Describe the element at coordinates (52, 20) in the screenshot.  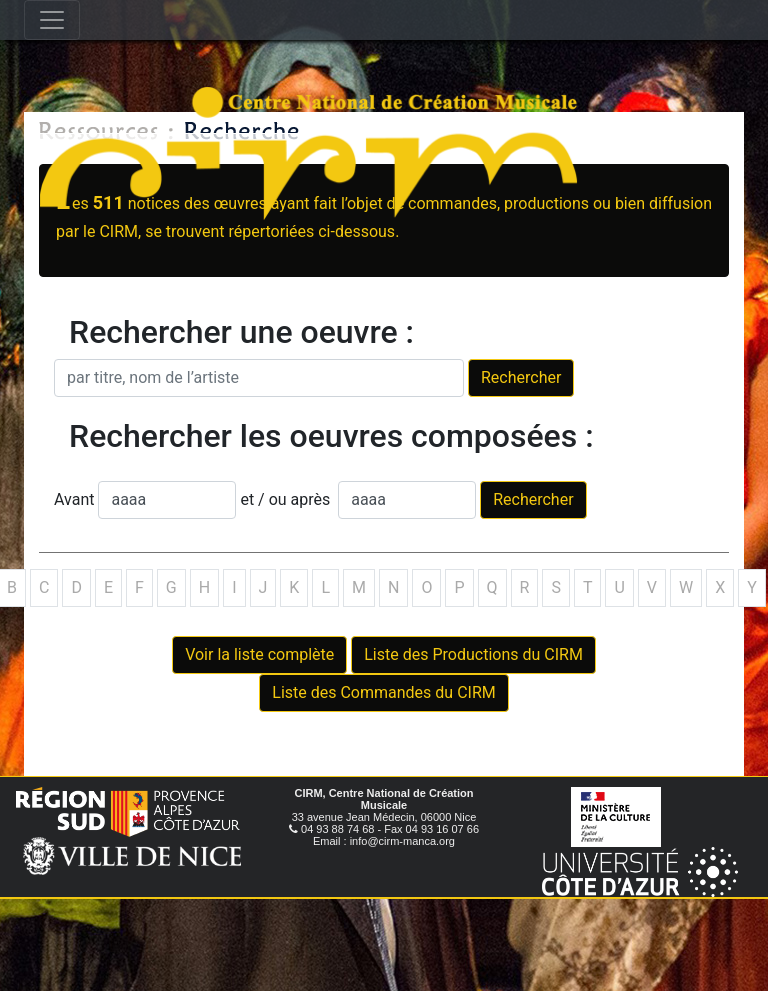
I see `[Toggle navigation]` at that location.